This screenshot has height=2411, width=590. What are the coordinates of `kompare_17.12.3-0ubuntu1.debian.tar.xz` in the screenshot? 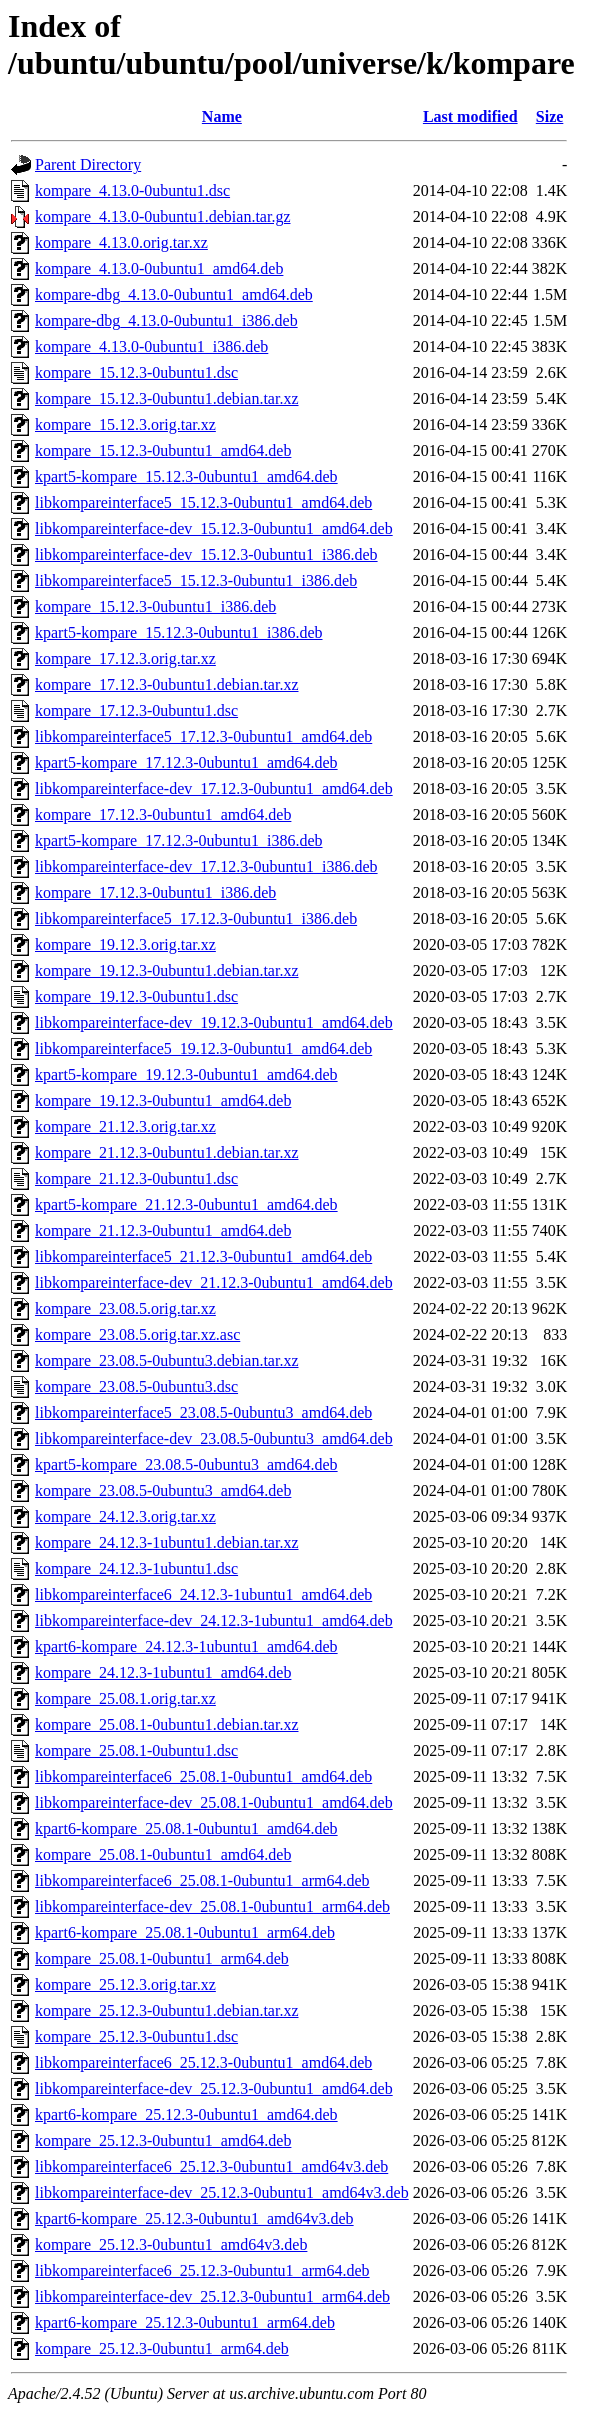 It's located at (167, 684).